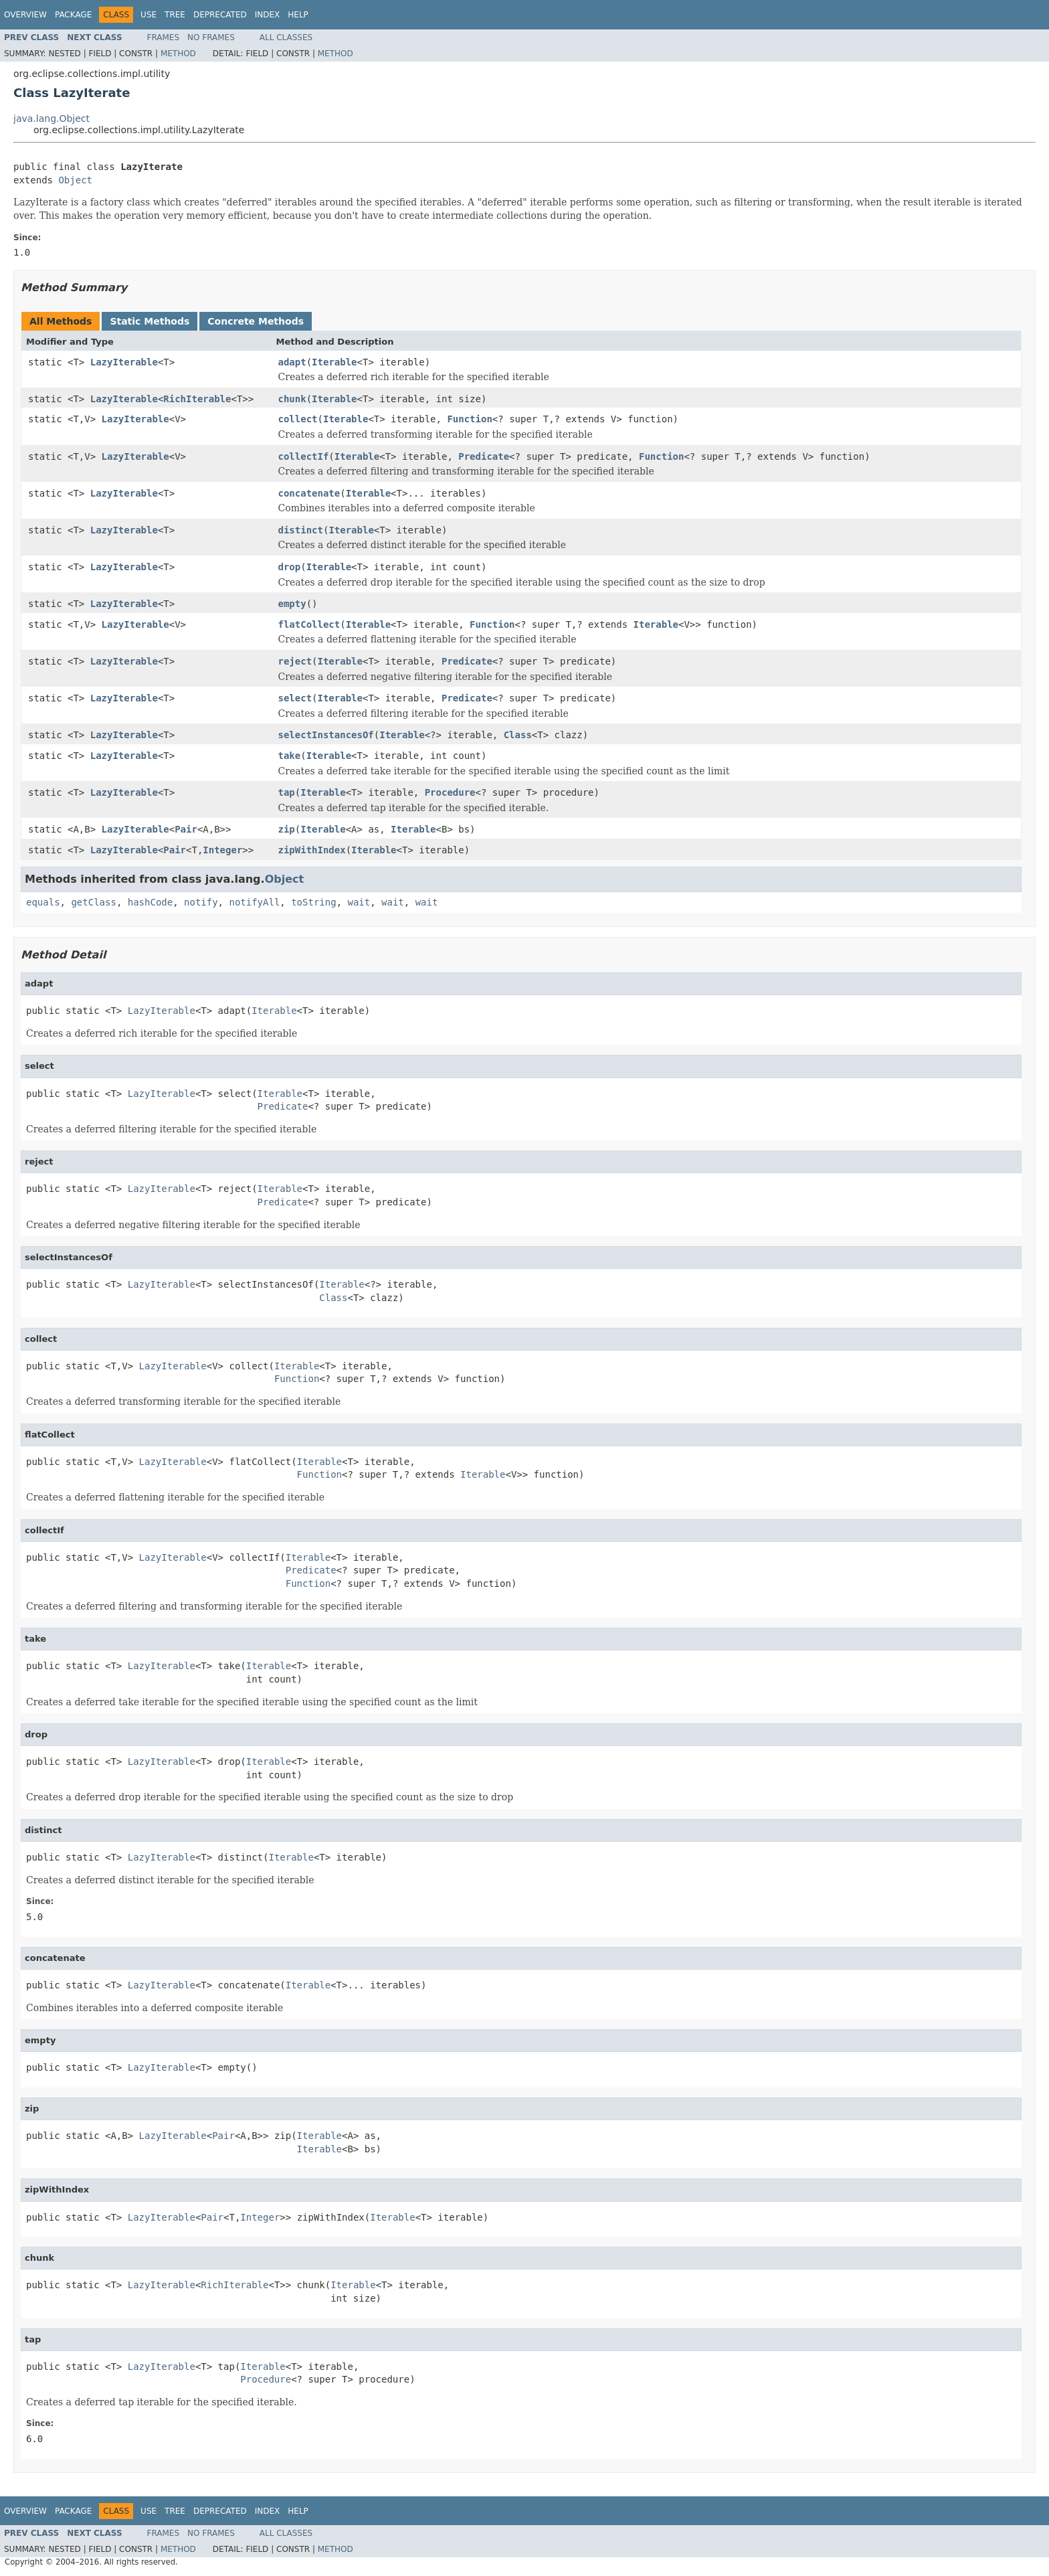 The height and width of the screenshot is (2576, 1049). I want to click on Tree, so click(175, 14).